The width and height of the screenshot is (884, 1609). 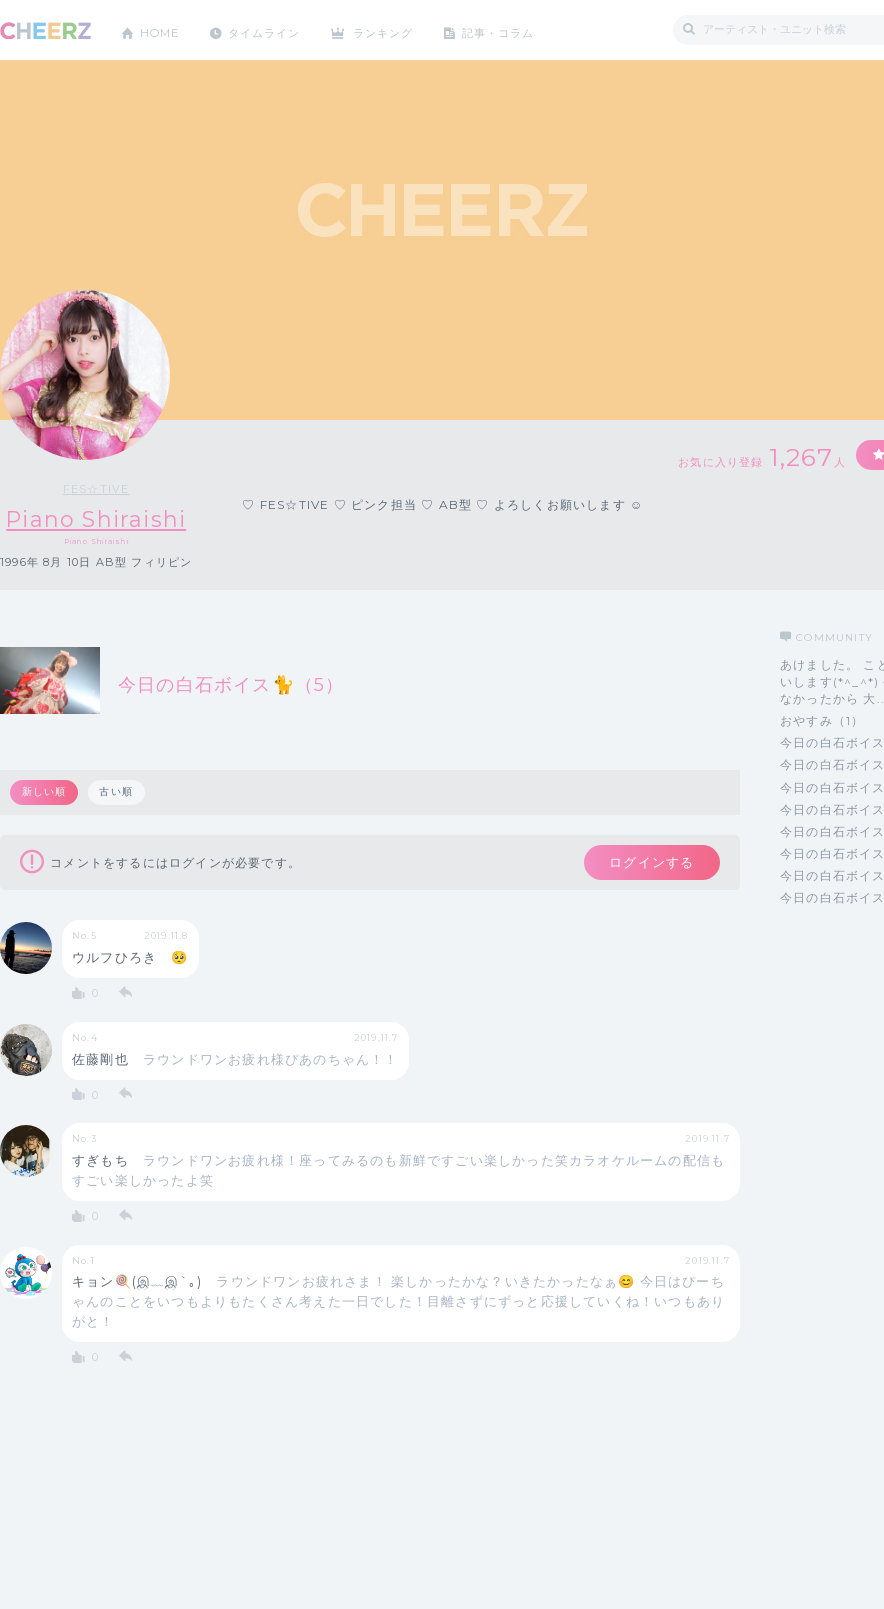 I want to click on CHEERZ, so click(x=45, y=30).